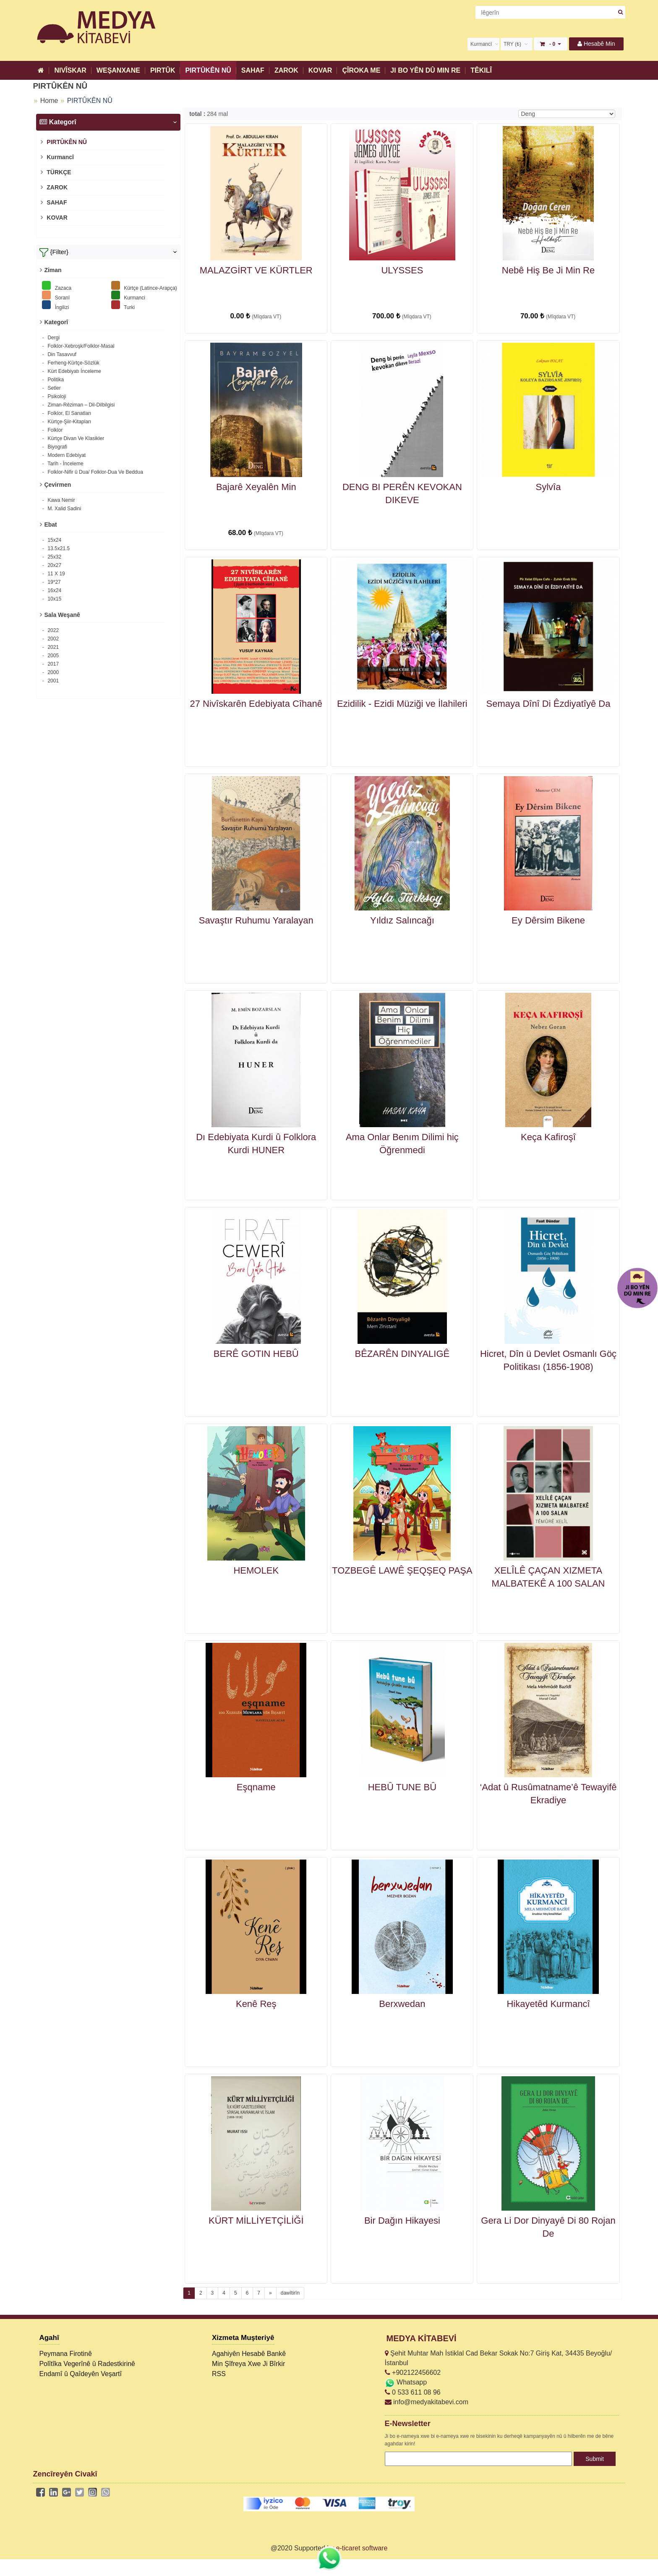 This screenshot has height=2576, width=658. I want to click on Biyografi, so click(56, 447).